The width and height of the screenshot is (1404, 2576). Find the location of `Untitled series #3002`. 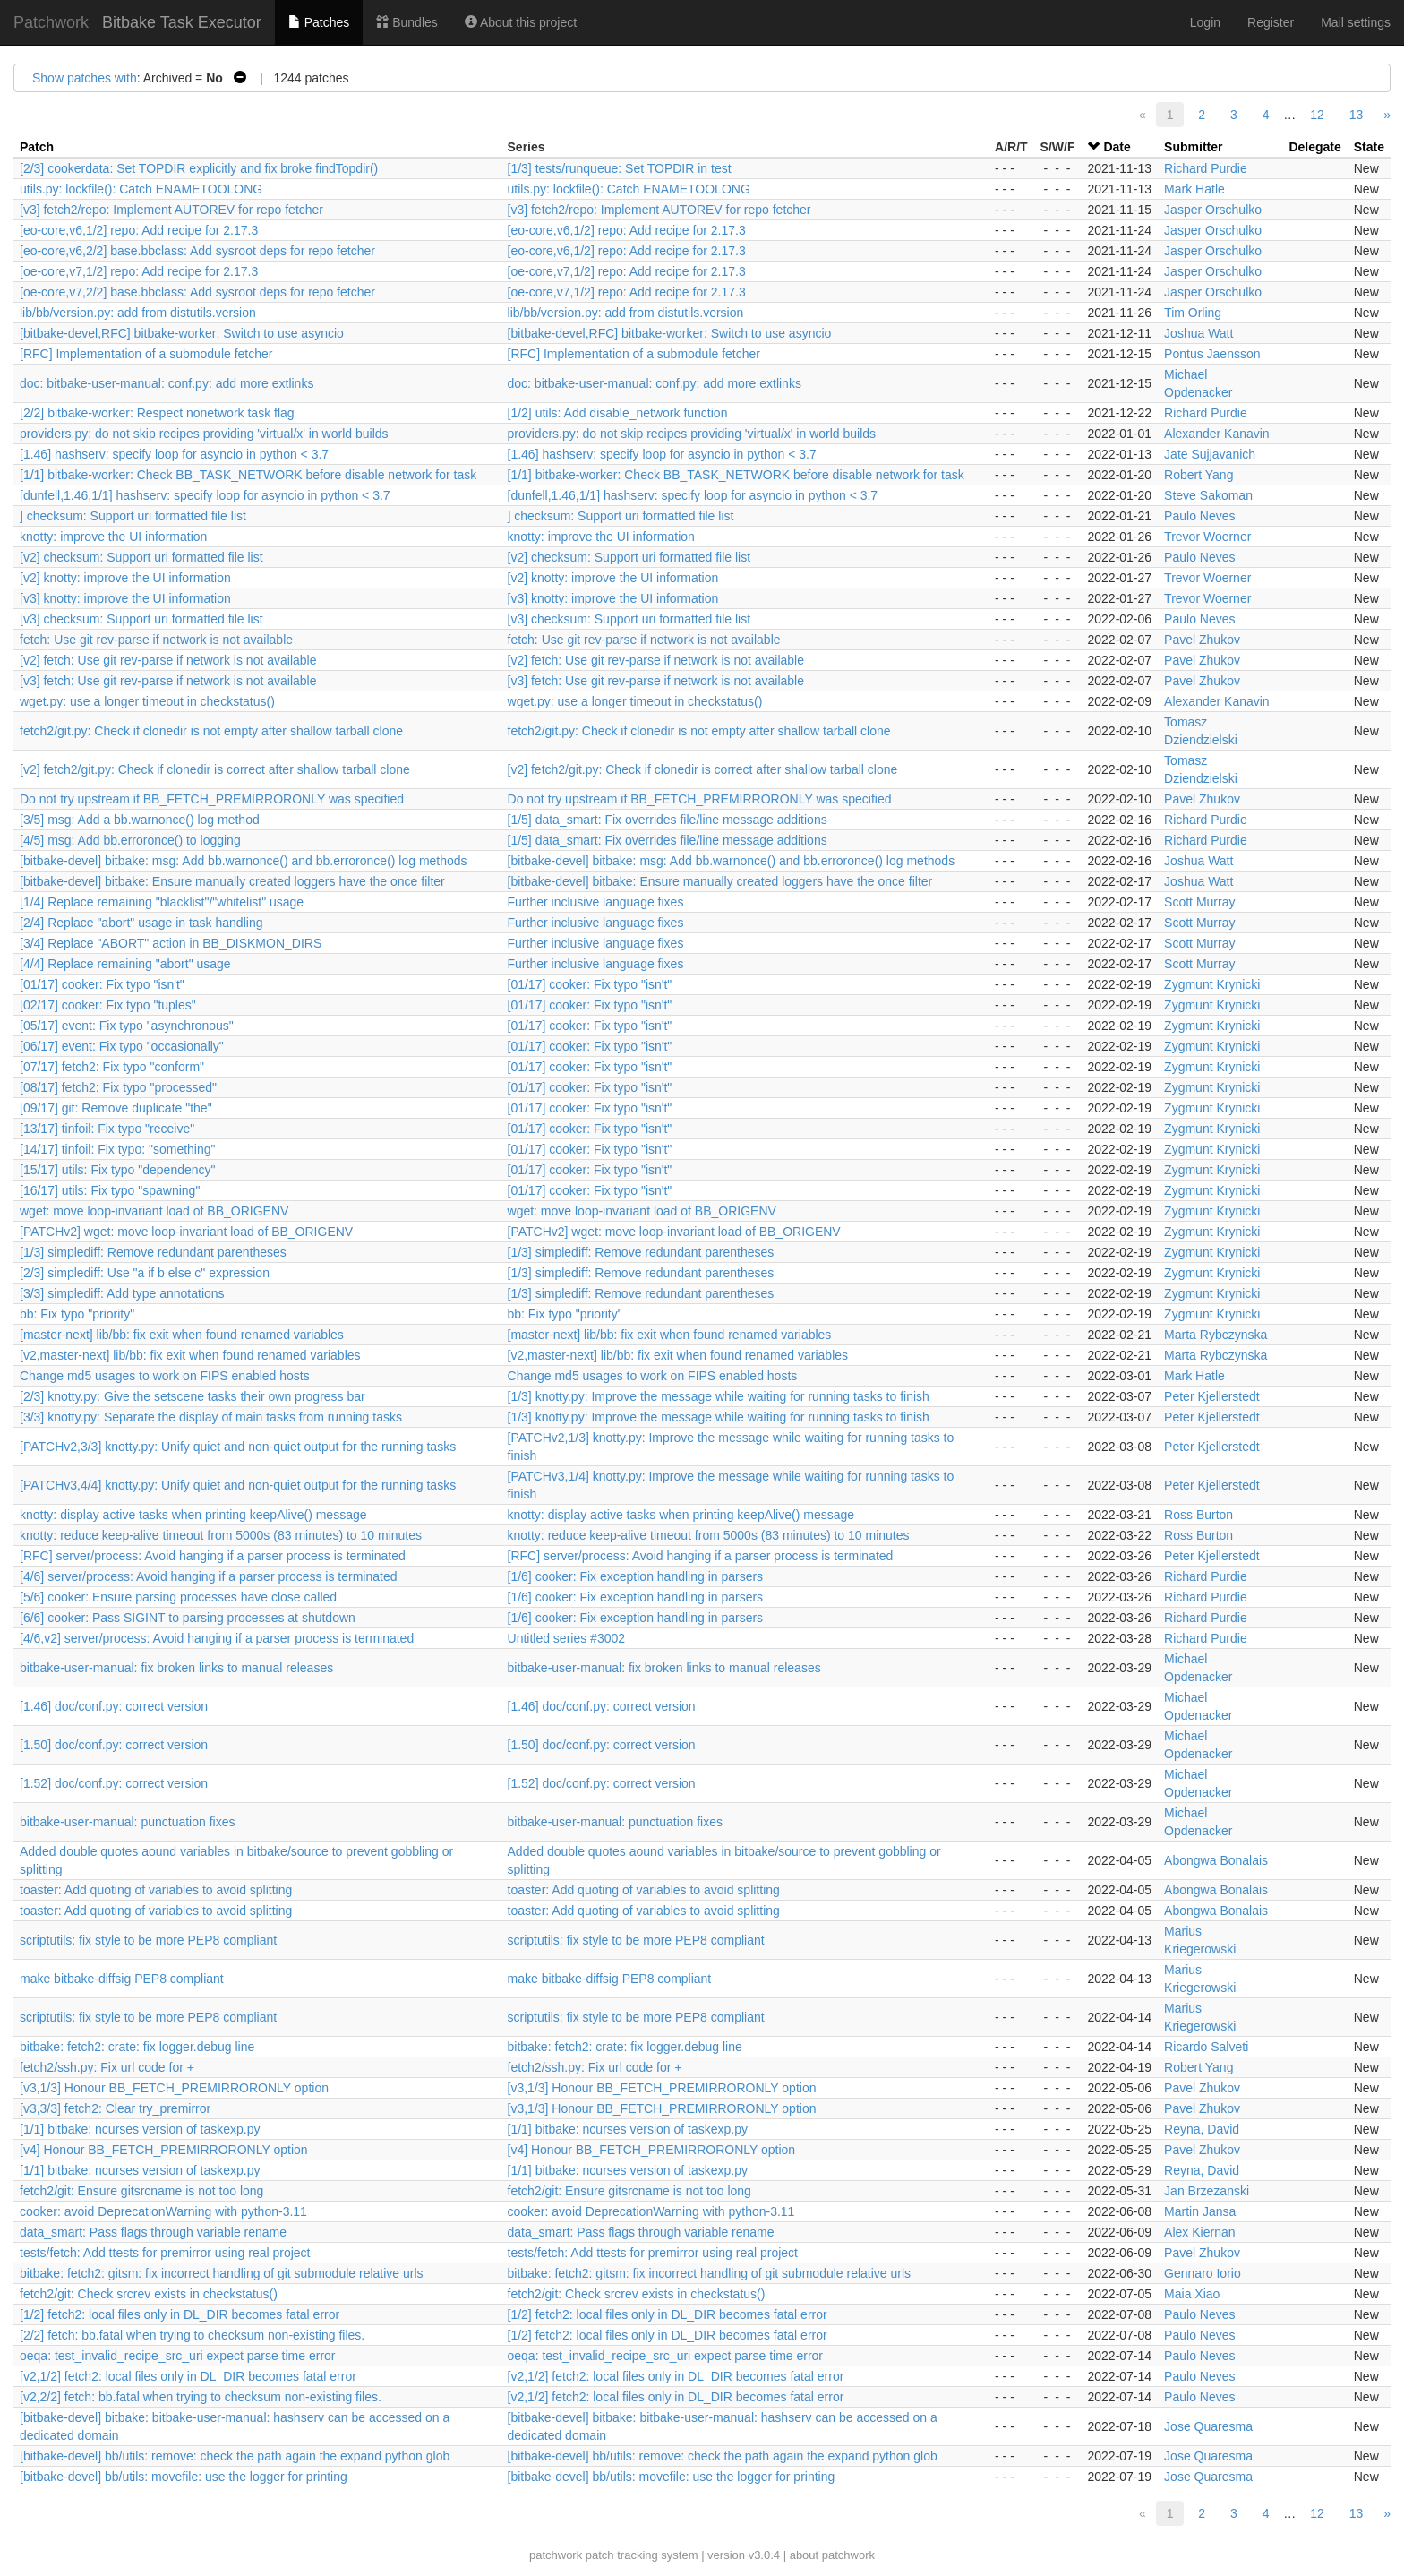

Untitled series #3002 is located at coordinates (567, 1638).